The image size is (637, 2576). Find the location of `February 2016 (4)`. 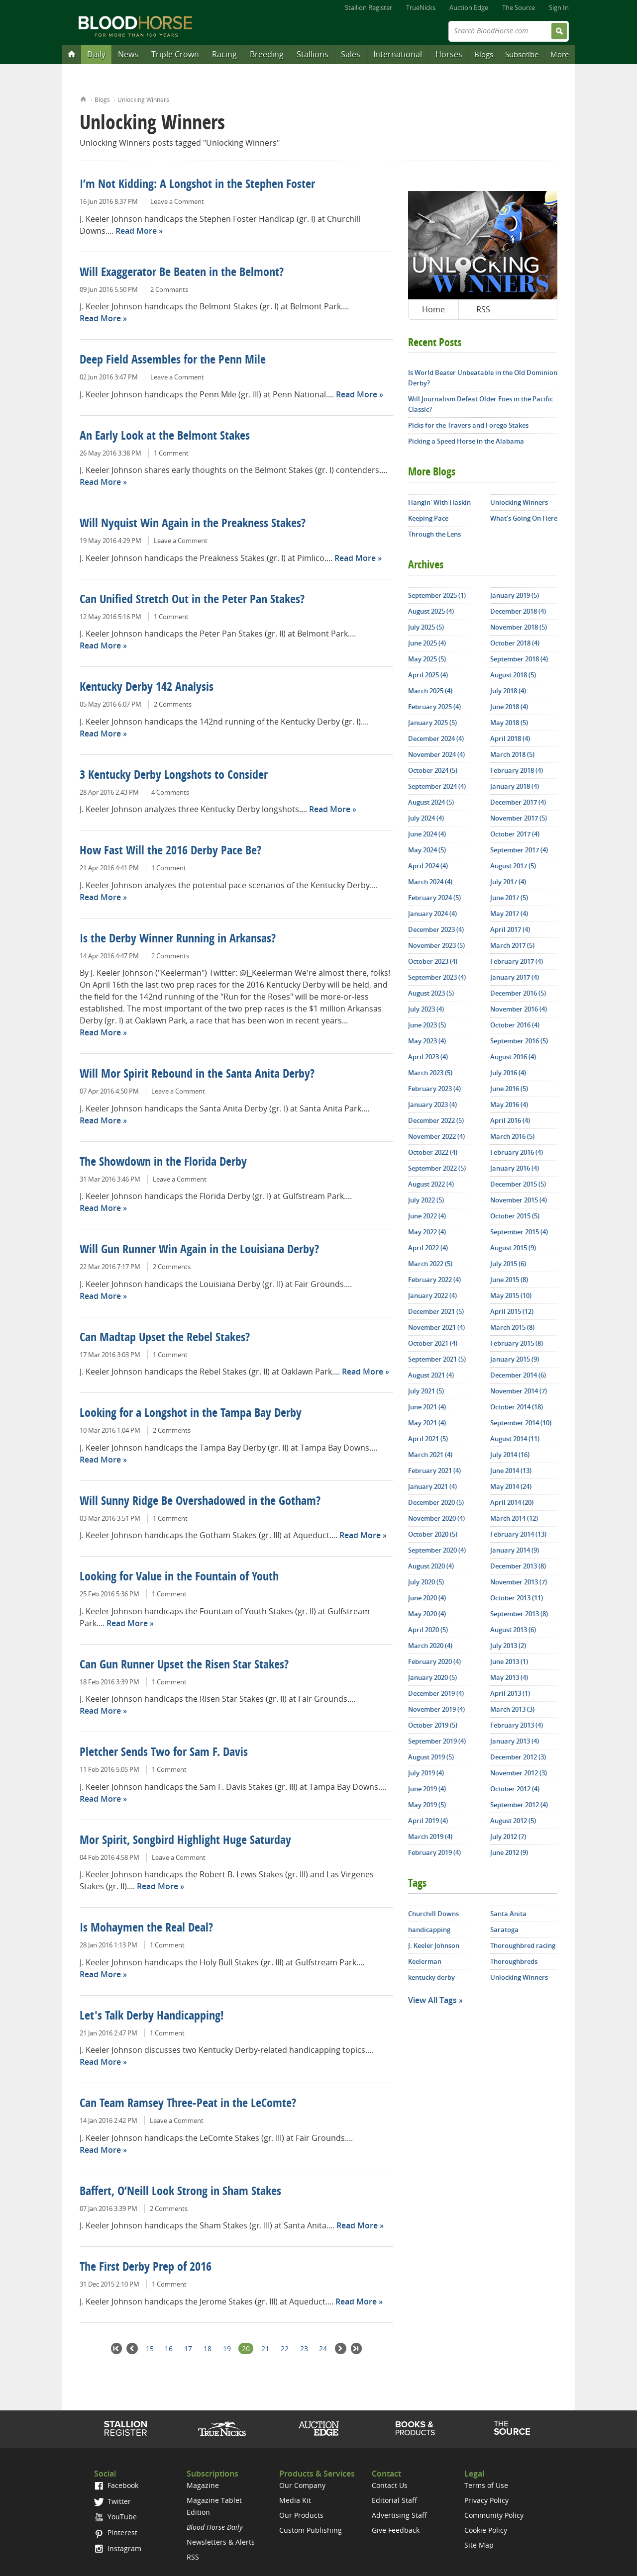

February 2016 (4) is located at coordinates (516, 1152).